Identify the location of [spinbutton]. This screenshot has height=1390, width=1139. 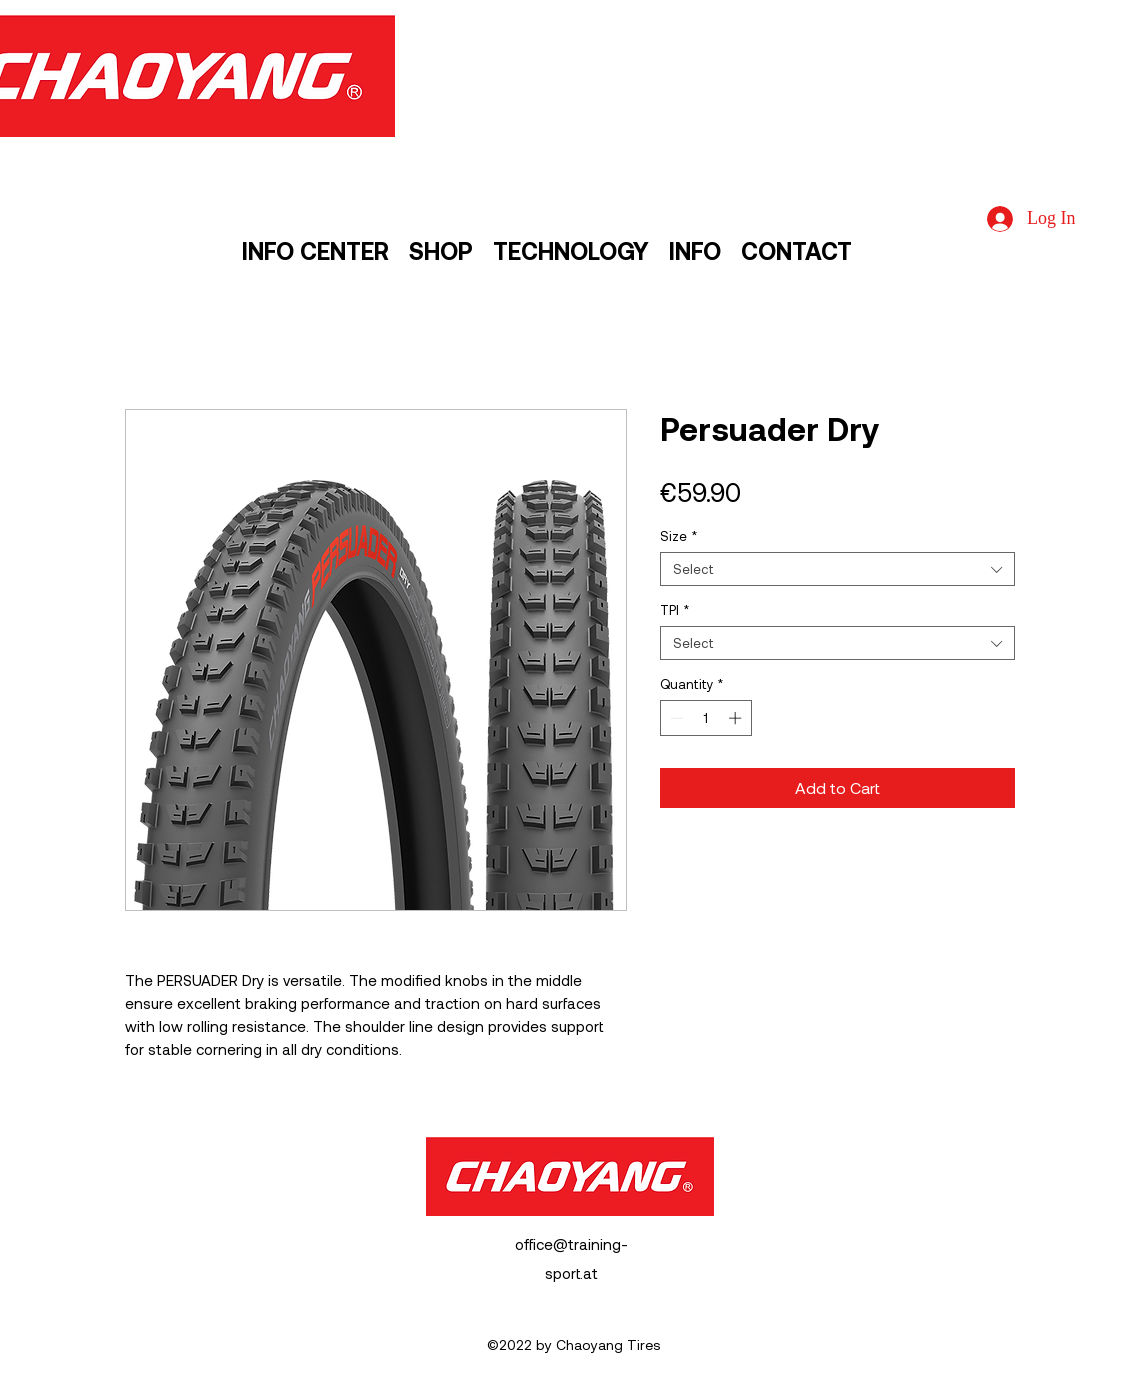
(705, 718).